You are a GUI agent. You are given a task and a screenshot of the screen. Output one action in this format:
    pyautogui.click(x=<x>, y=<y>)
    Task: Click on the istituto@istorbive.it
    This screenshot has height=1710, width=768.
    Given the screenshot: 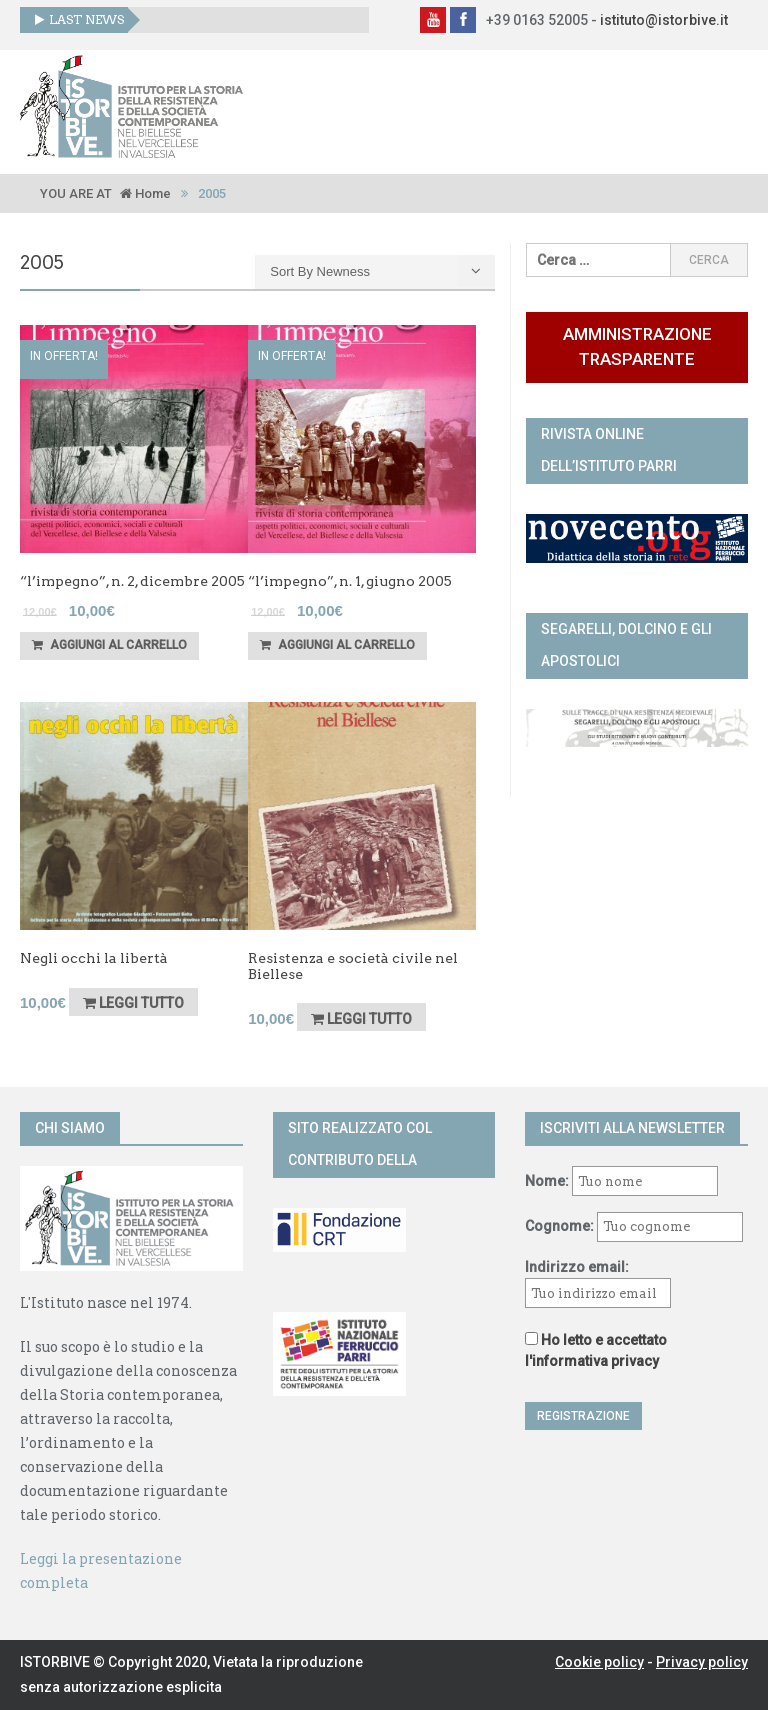 What is the action you would take?
    pyautogui.click(x=664, y=20)
    